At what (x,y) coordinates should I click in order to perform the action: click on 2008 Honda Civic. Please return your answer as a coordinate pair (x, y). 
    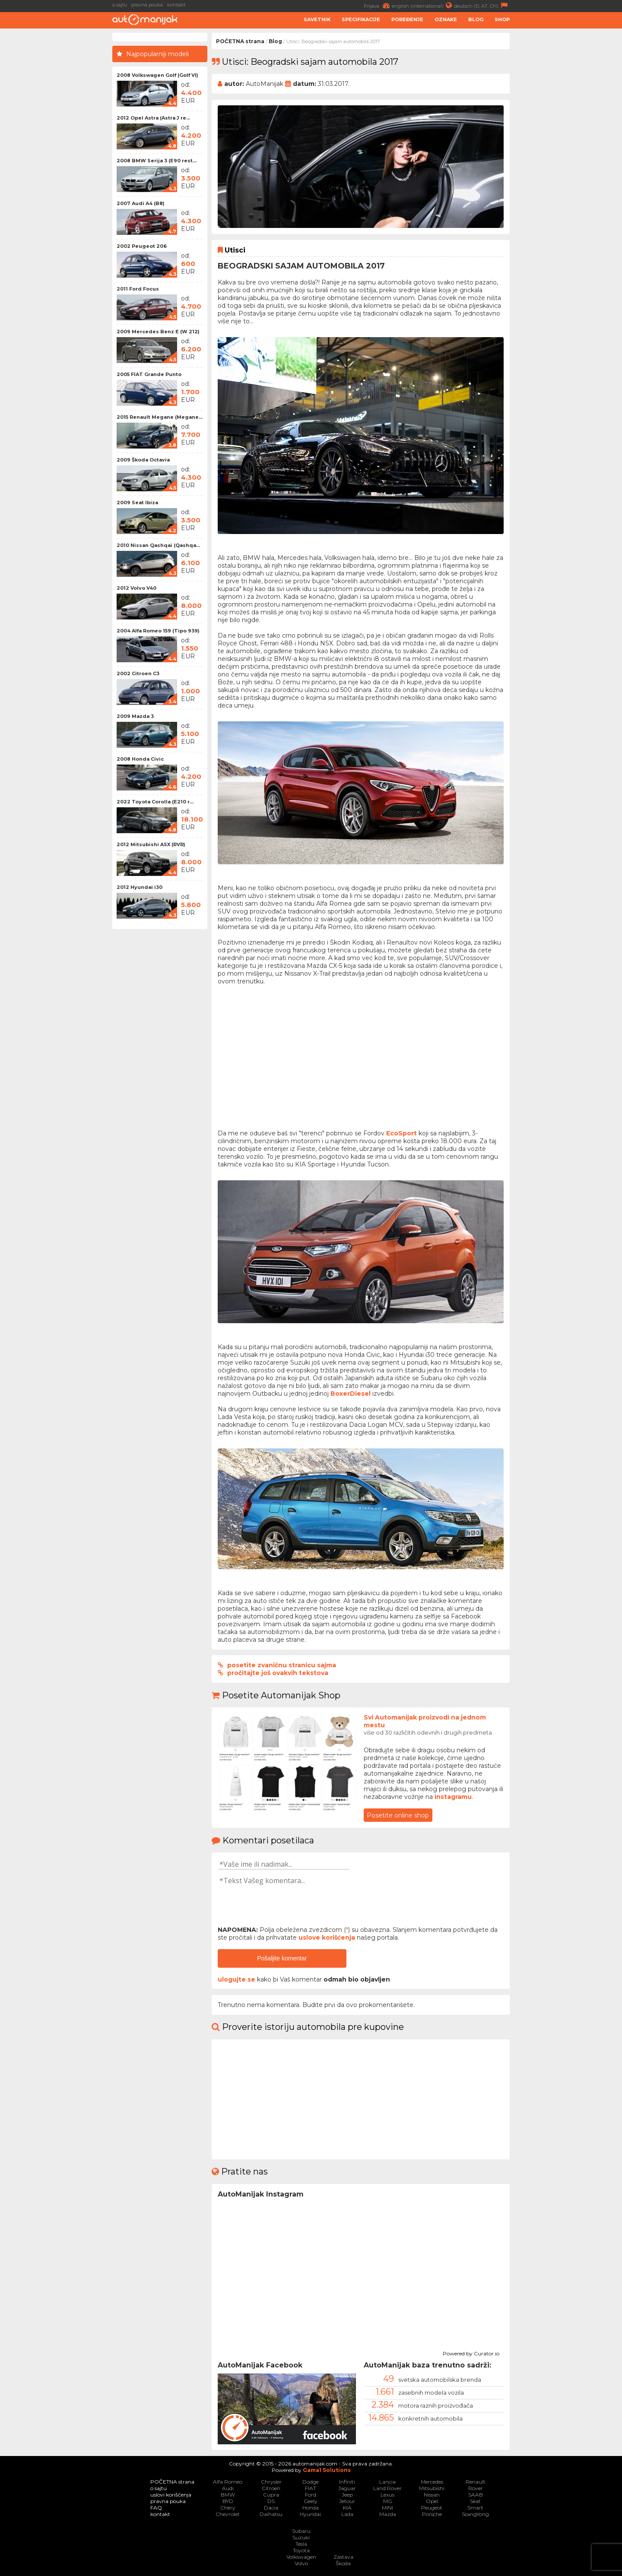
    Looking at the image, I should click on (140, 759).